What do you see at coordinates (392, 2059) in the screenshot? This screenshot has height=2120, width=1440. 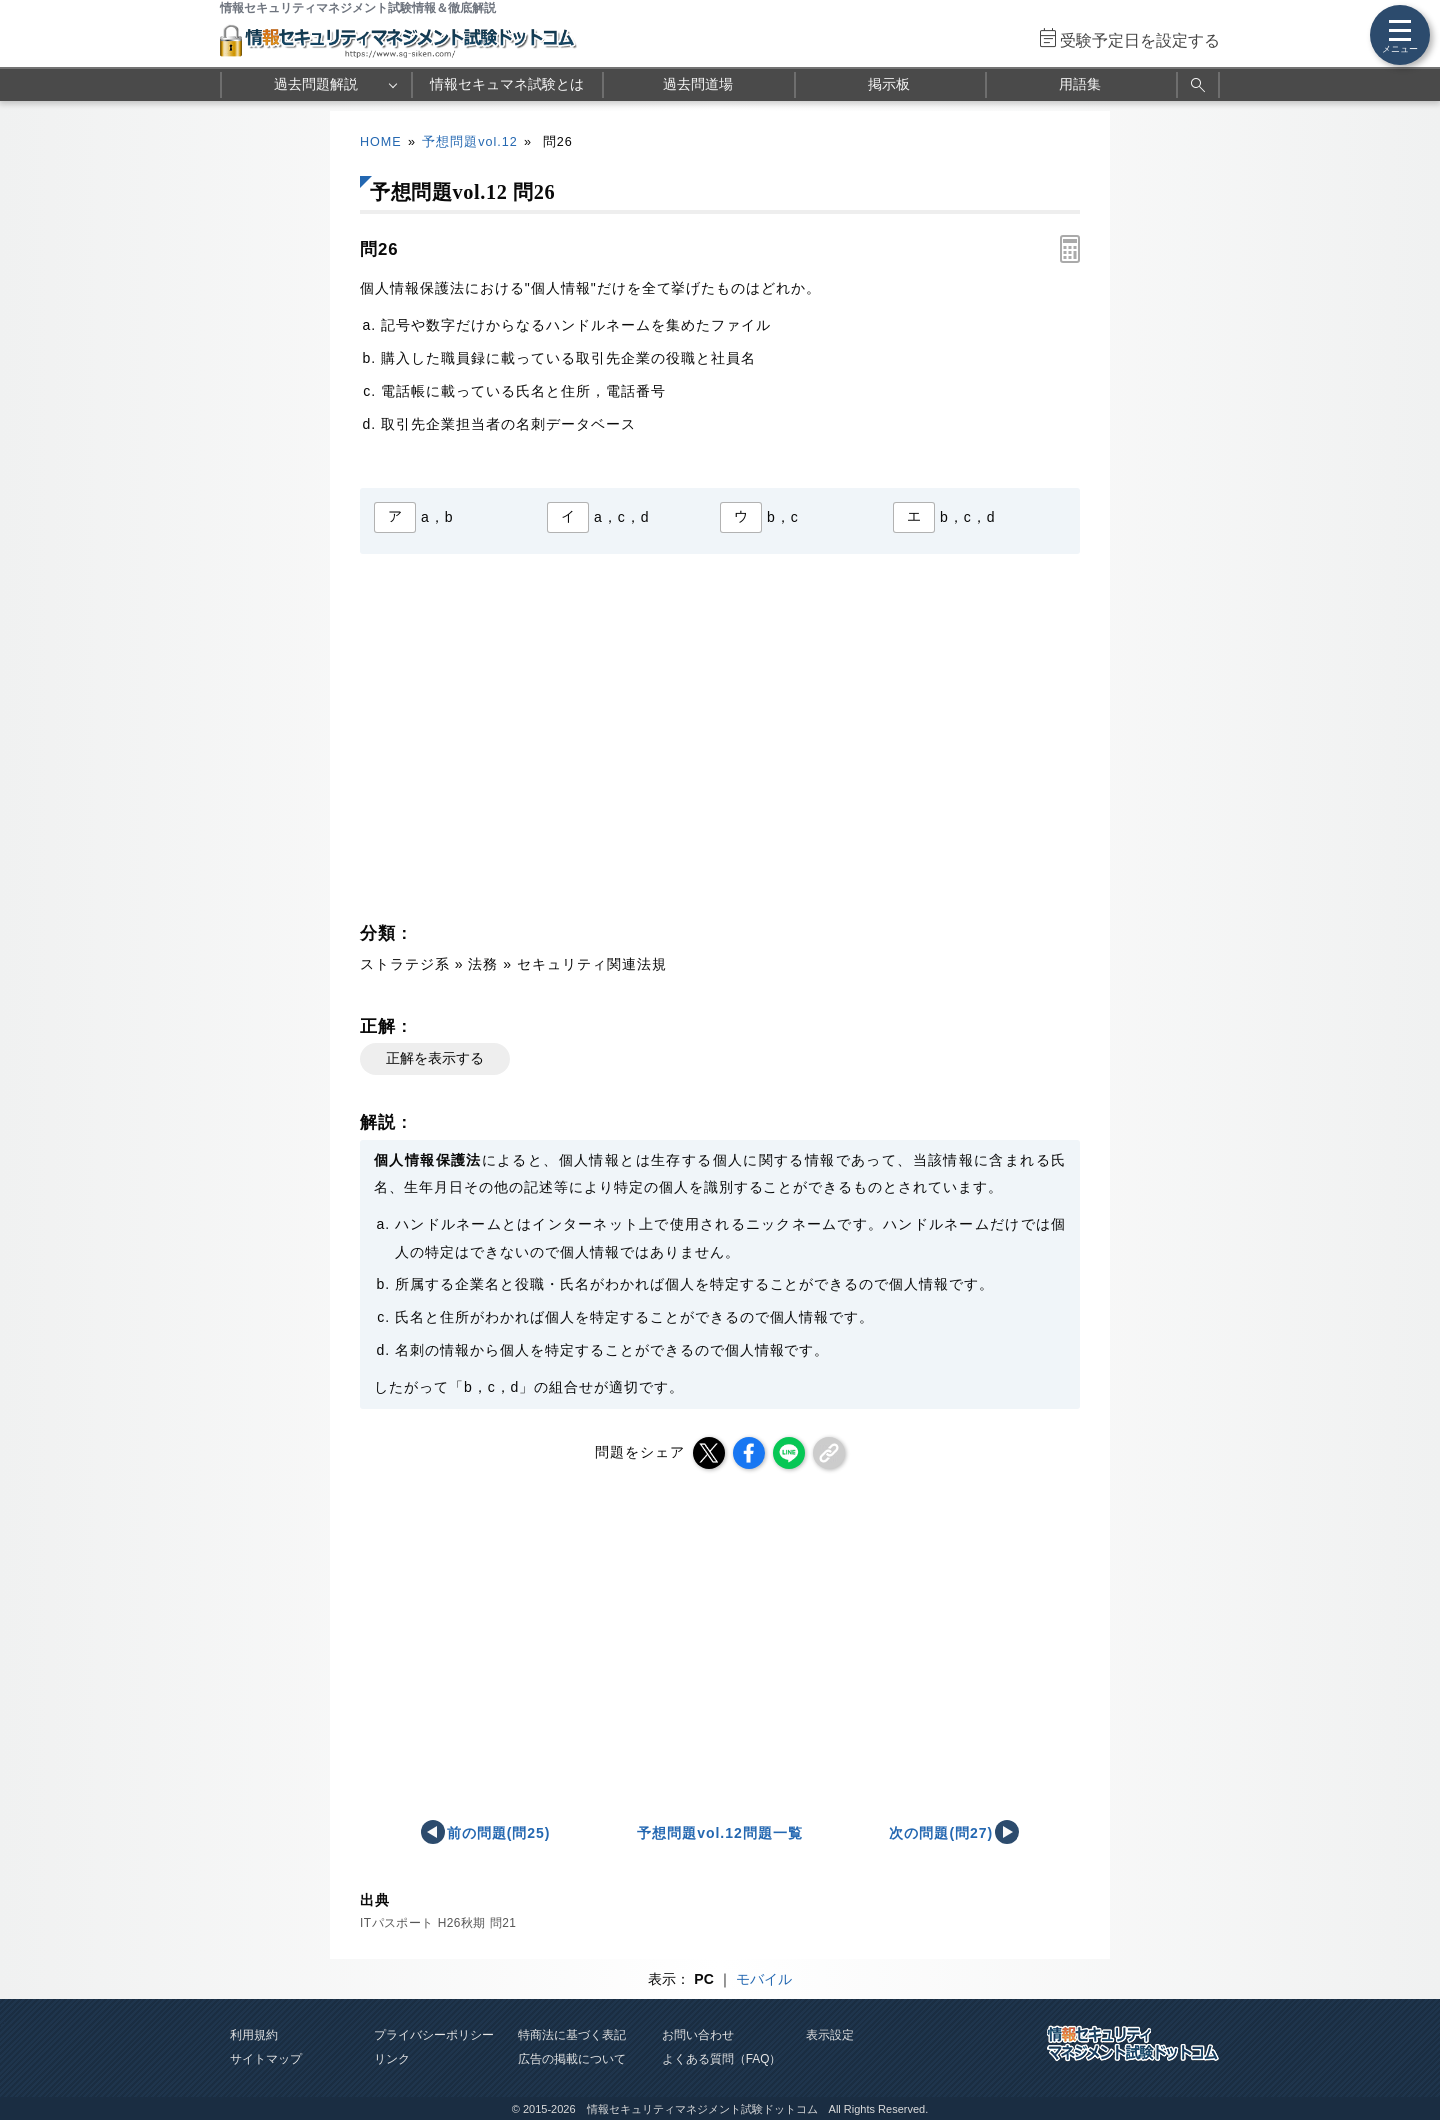 I see `リンク` at bounding box center [392, 2059].